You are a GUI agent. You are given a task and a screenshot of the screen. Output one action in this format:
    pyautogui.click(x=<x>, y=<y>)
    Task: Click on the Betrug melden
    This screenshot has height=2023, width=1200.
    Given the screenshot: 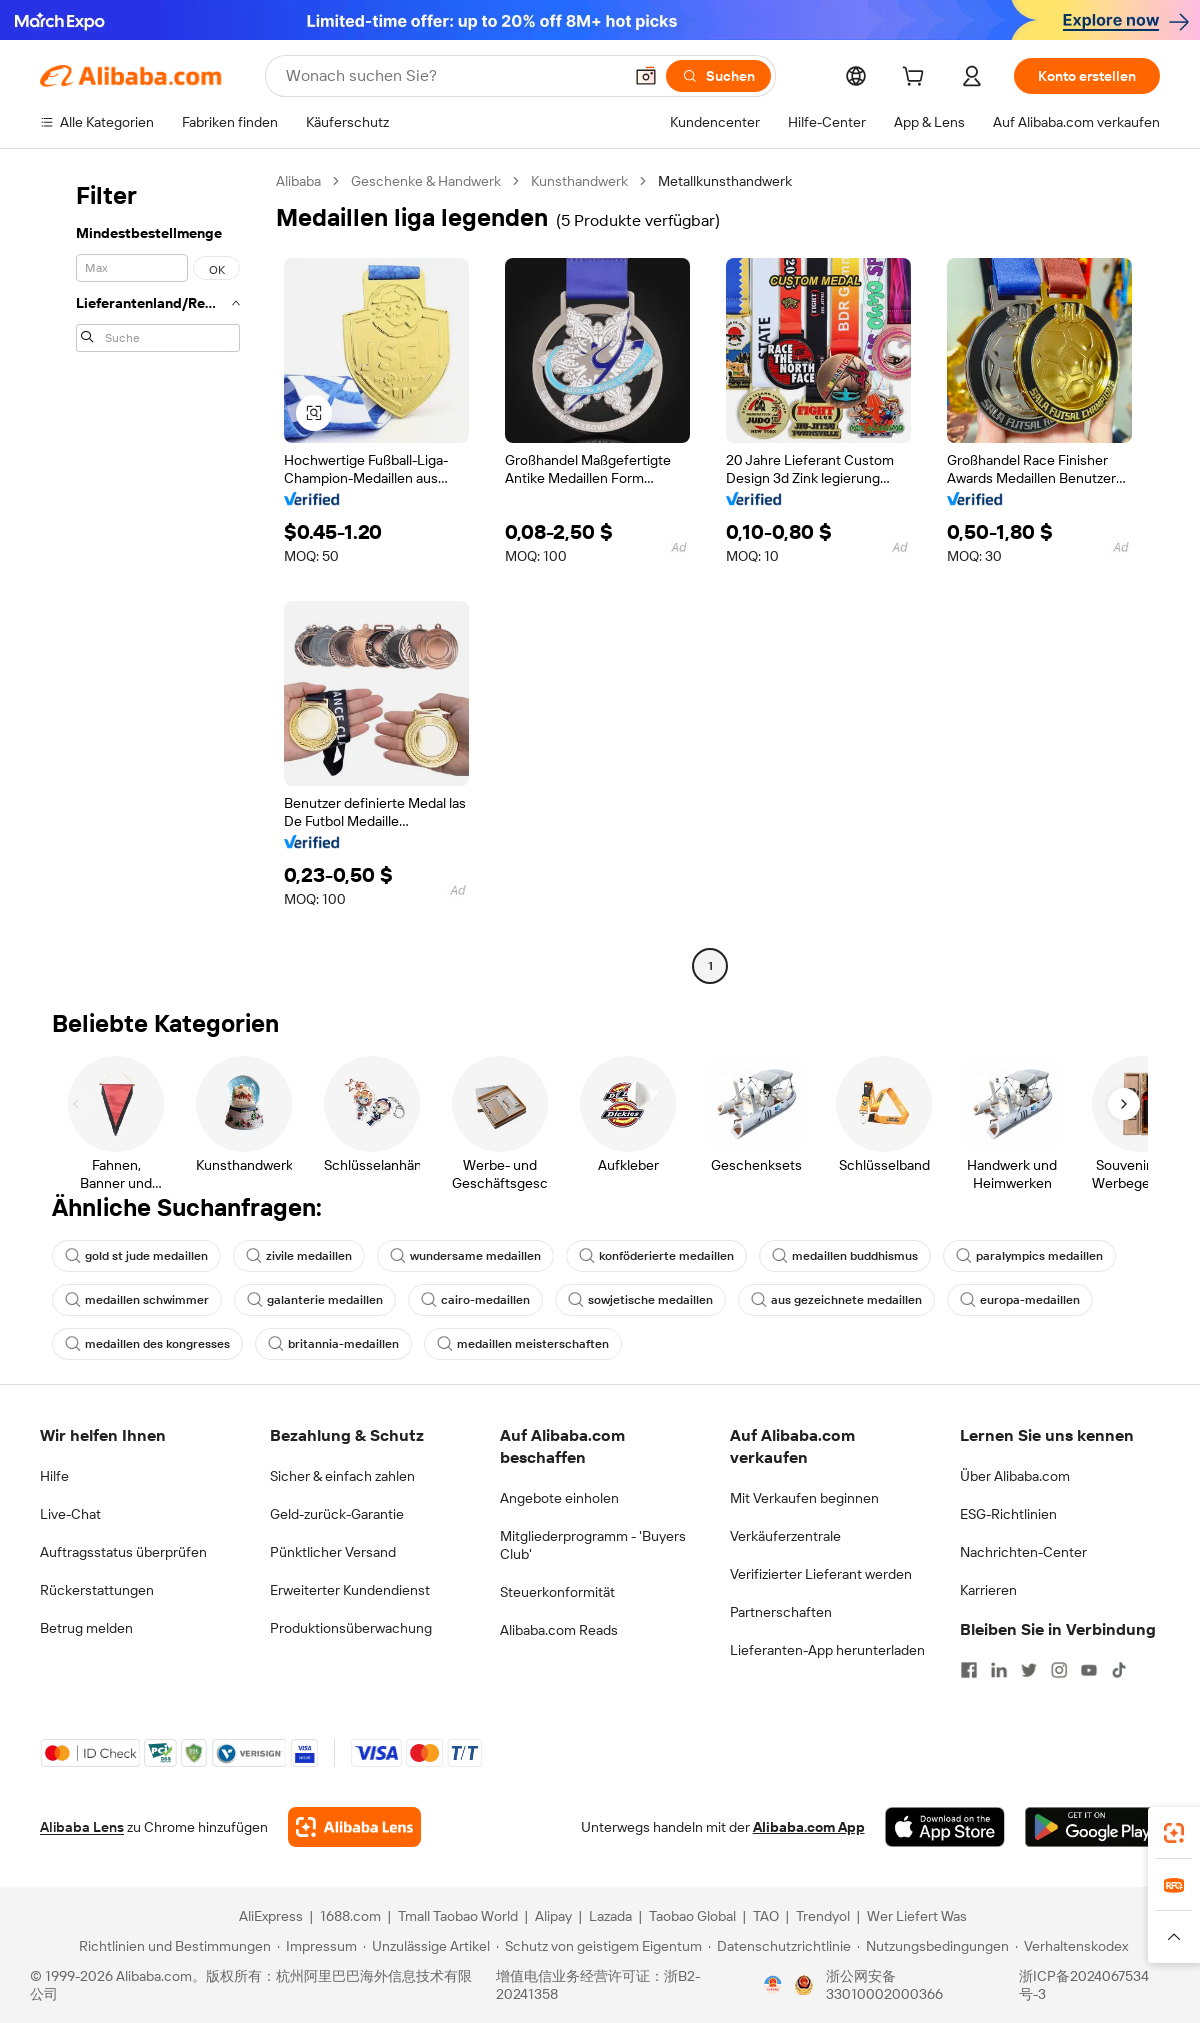 What is the action you would take?
    pyautogui.click(x=86, y=1628)
    